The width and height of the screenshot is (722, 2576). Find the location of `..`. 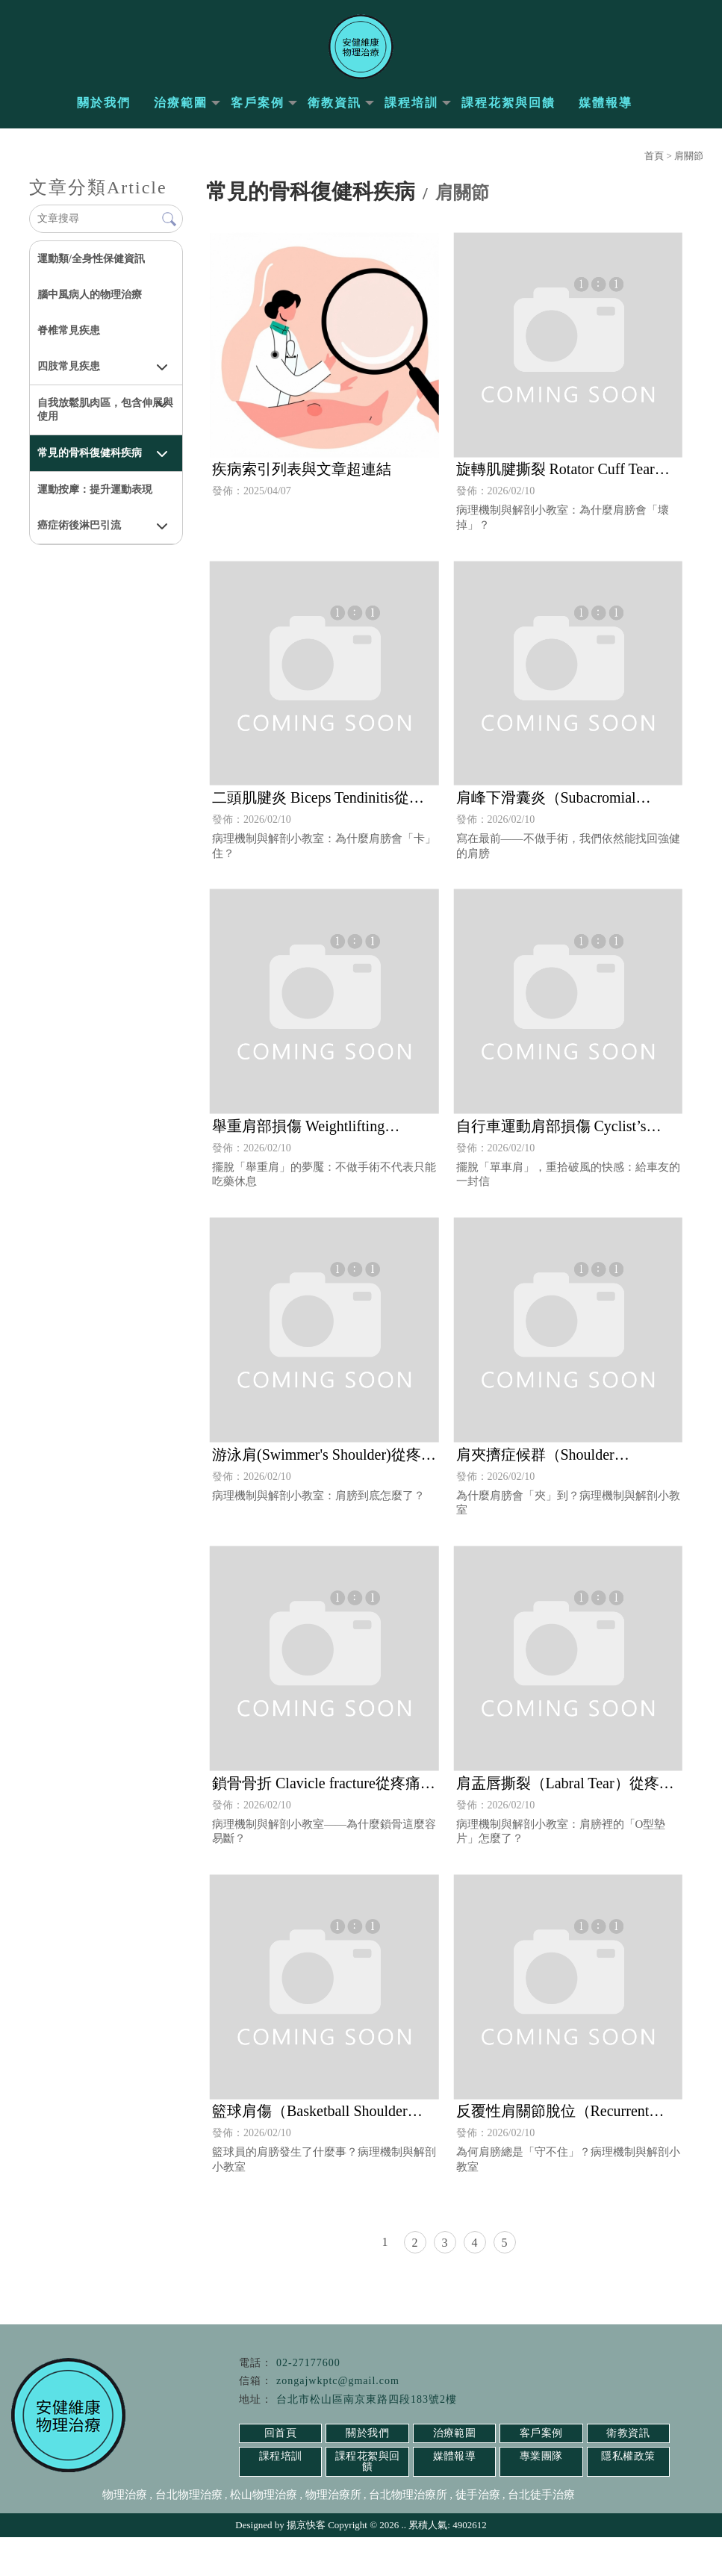

.. is located at coordinates (404, 2563).